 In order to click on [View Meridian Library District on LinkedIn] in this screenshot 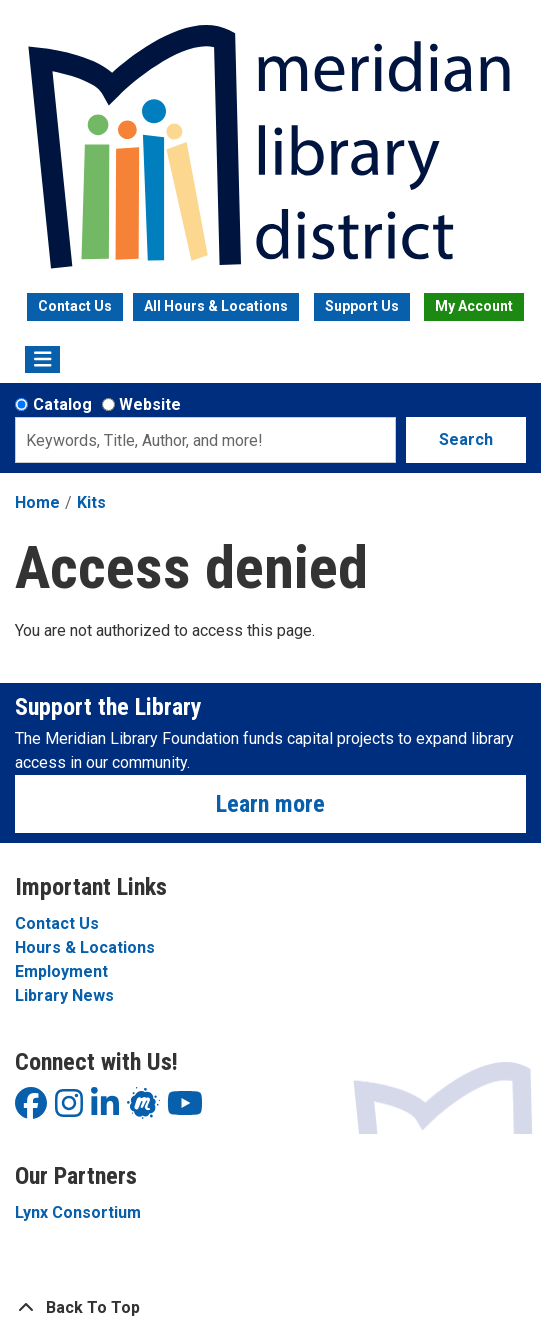, I will do `click(105, 1109)`.